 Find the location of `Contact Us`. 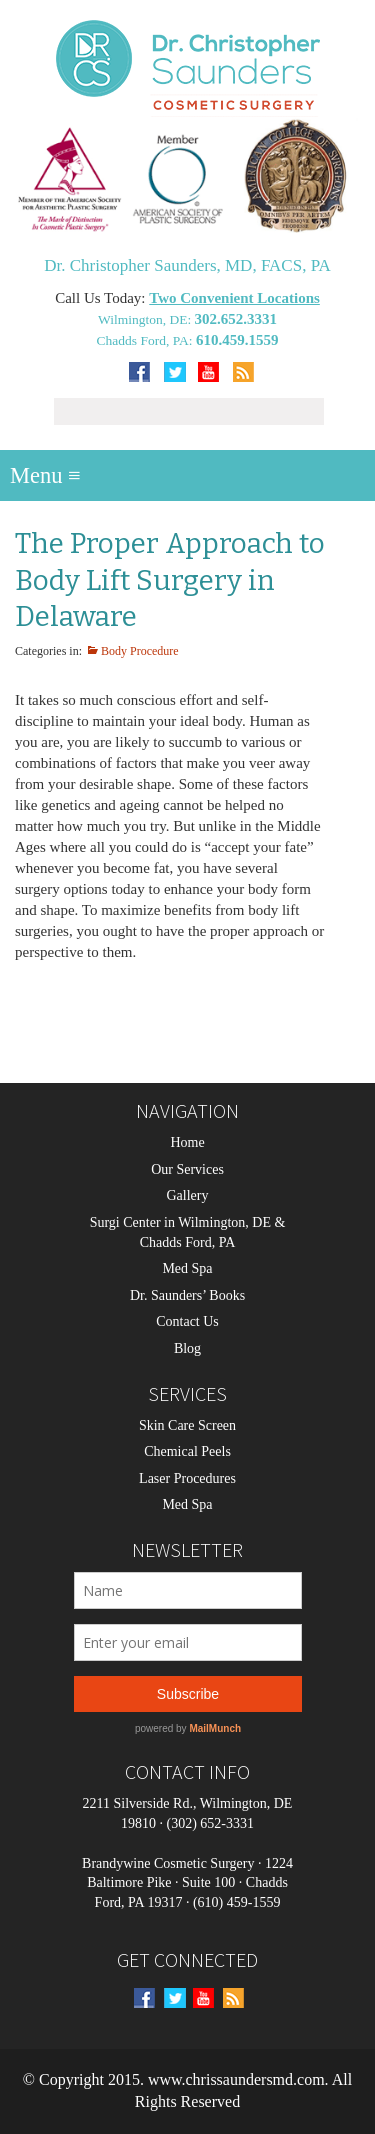

Contact Us is located at coordinates (187, 1321).